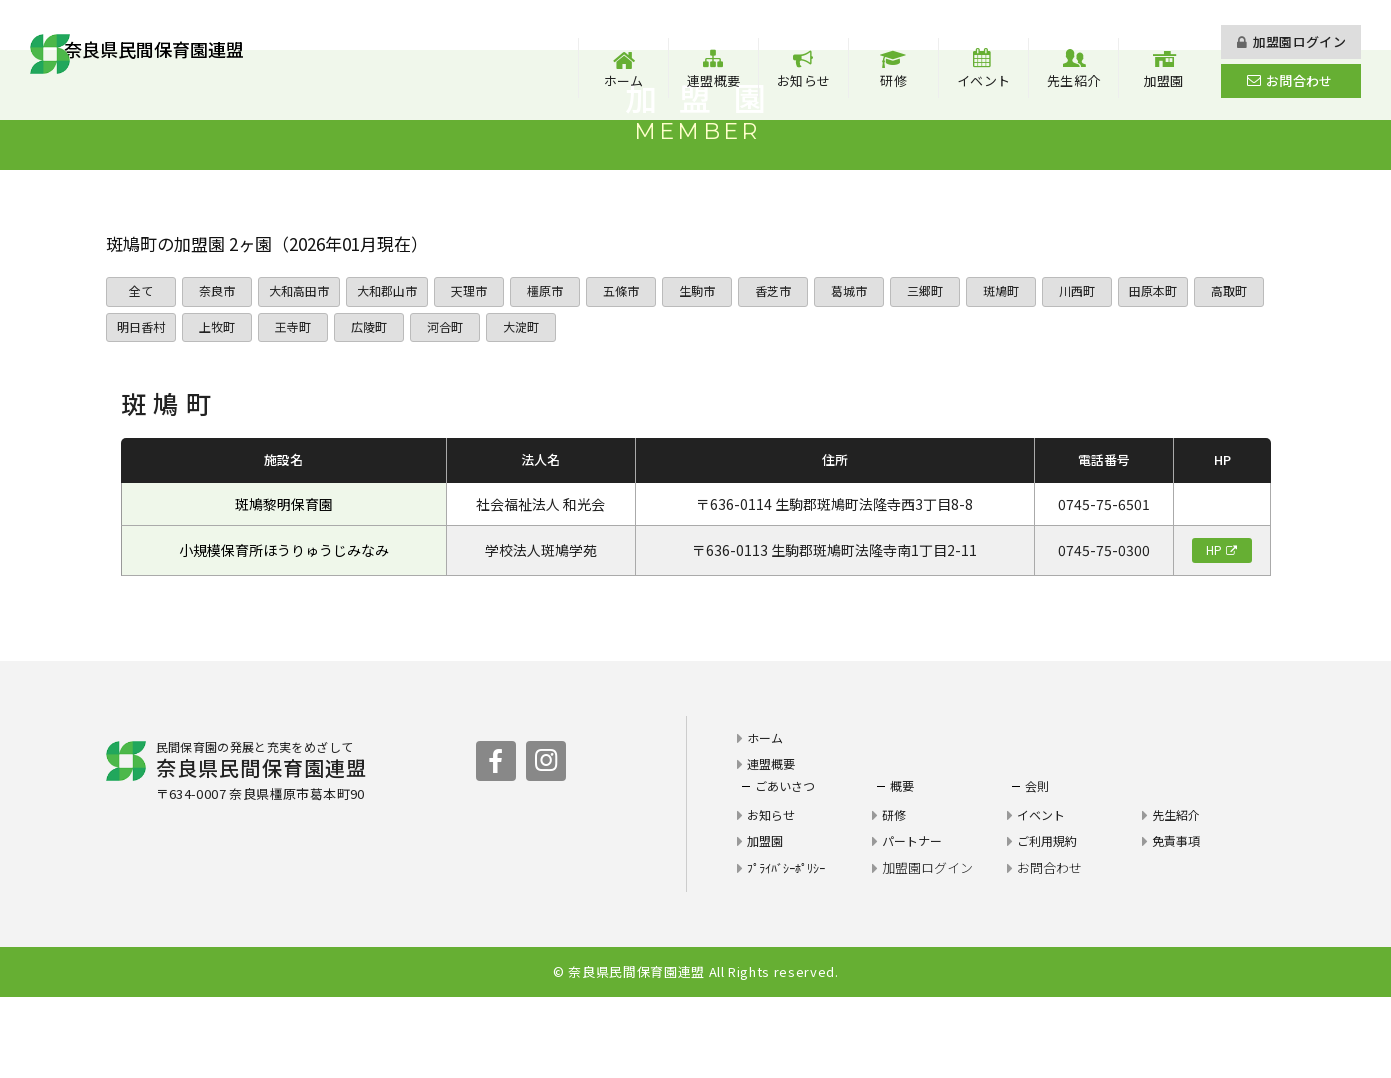  What do you see at coordinates (1073, 80) in the screenshot?
I see `先生紹介` at bounding box center [1073, 80].